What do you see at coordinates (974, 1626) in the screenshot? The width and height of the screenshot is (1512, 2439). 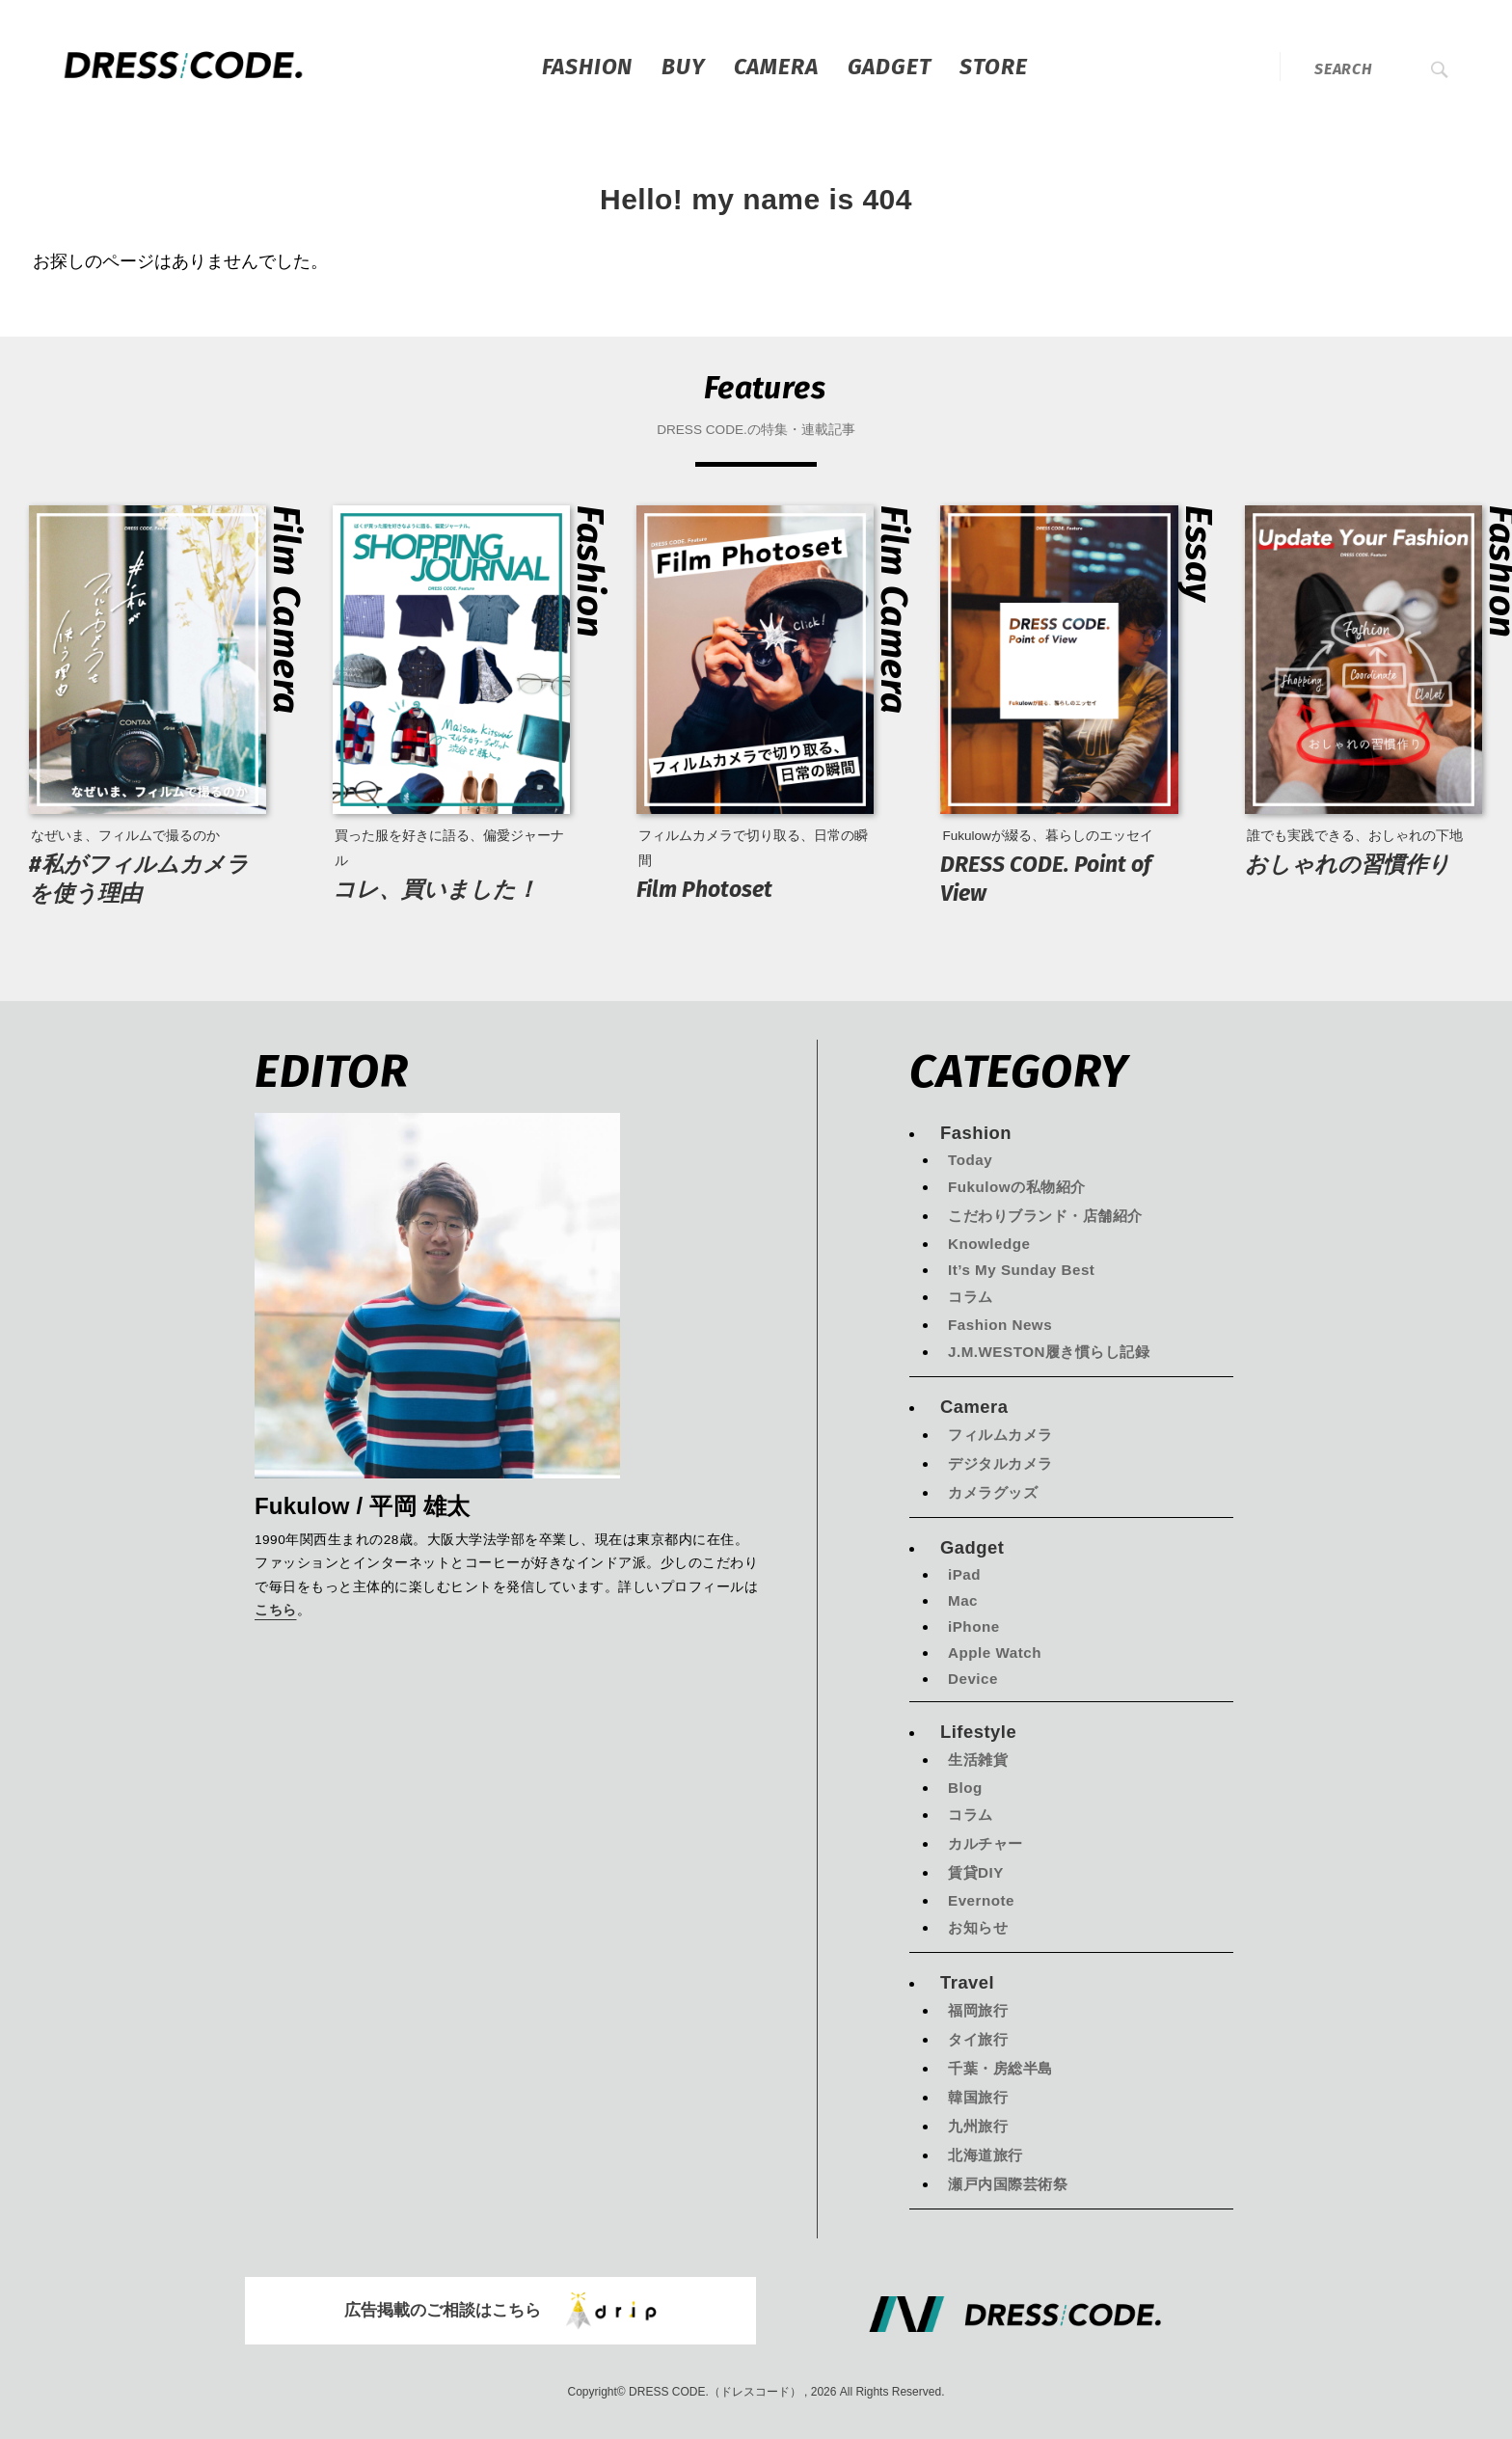 I see `iPhone` at bounding box center [974, 1626].